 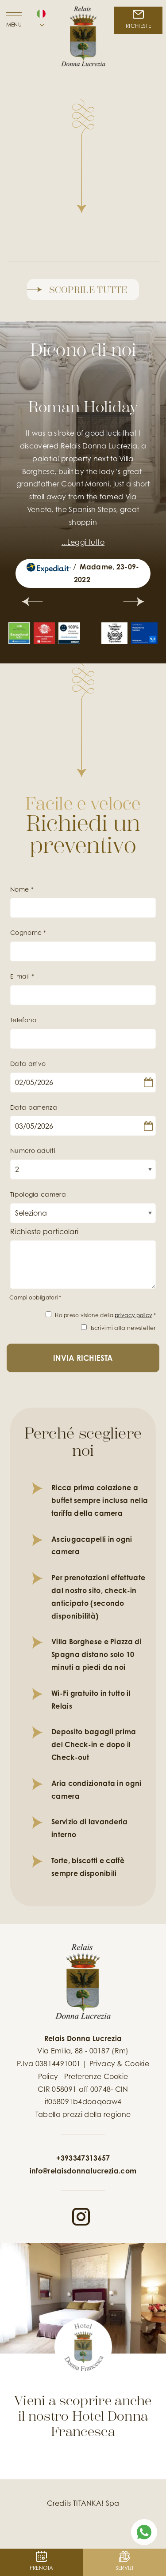 What do you see at coordinates (22, 976) in the screenshot?
I see `E-mail *` at bounding box center [22, 976].